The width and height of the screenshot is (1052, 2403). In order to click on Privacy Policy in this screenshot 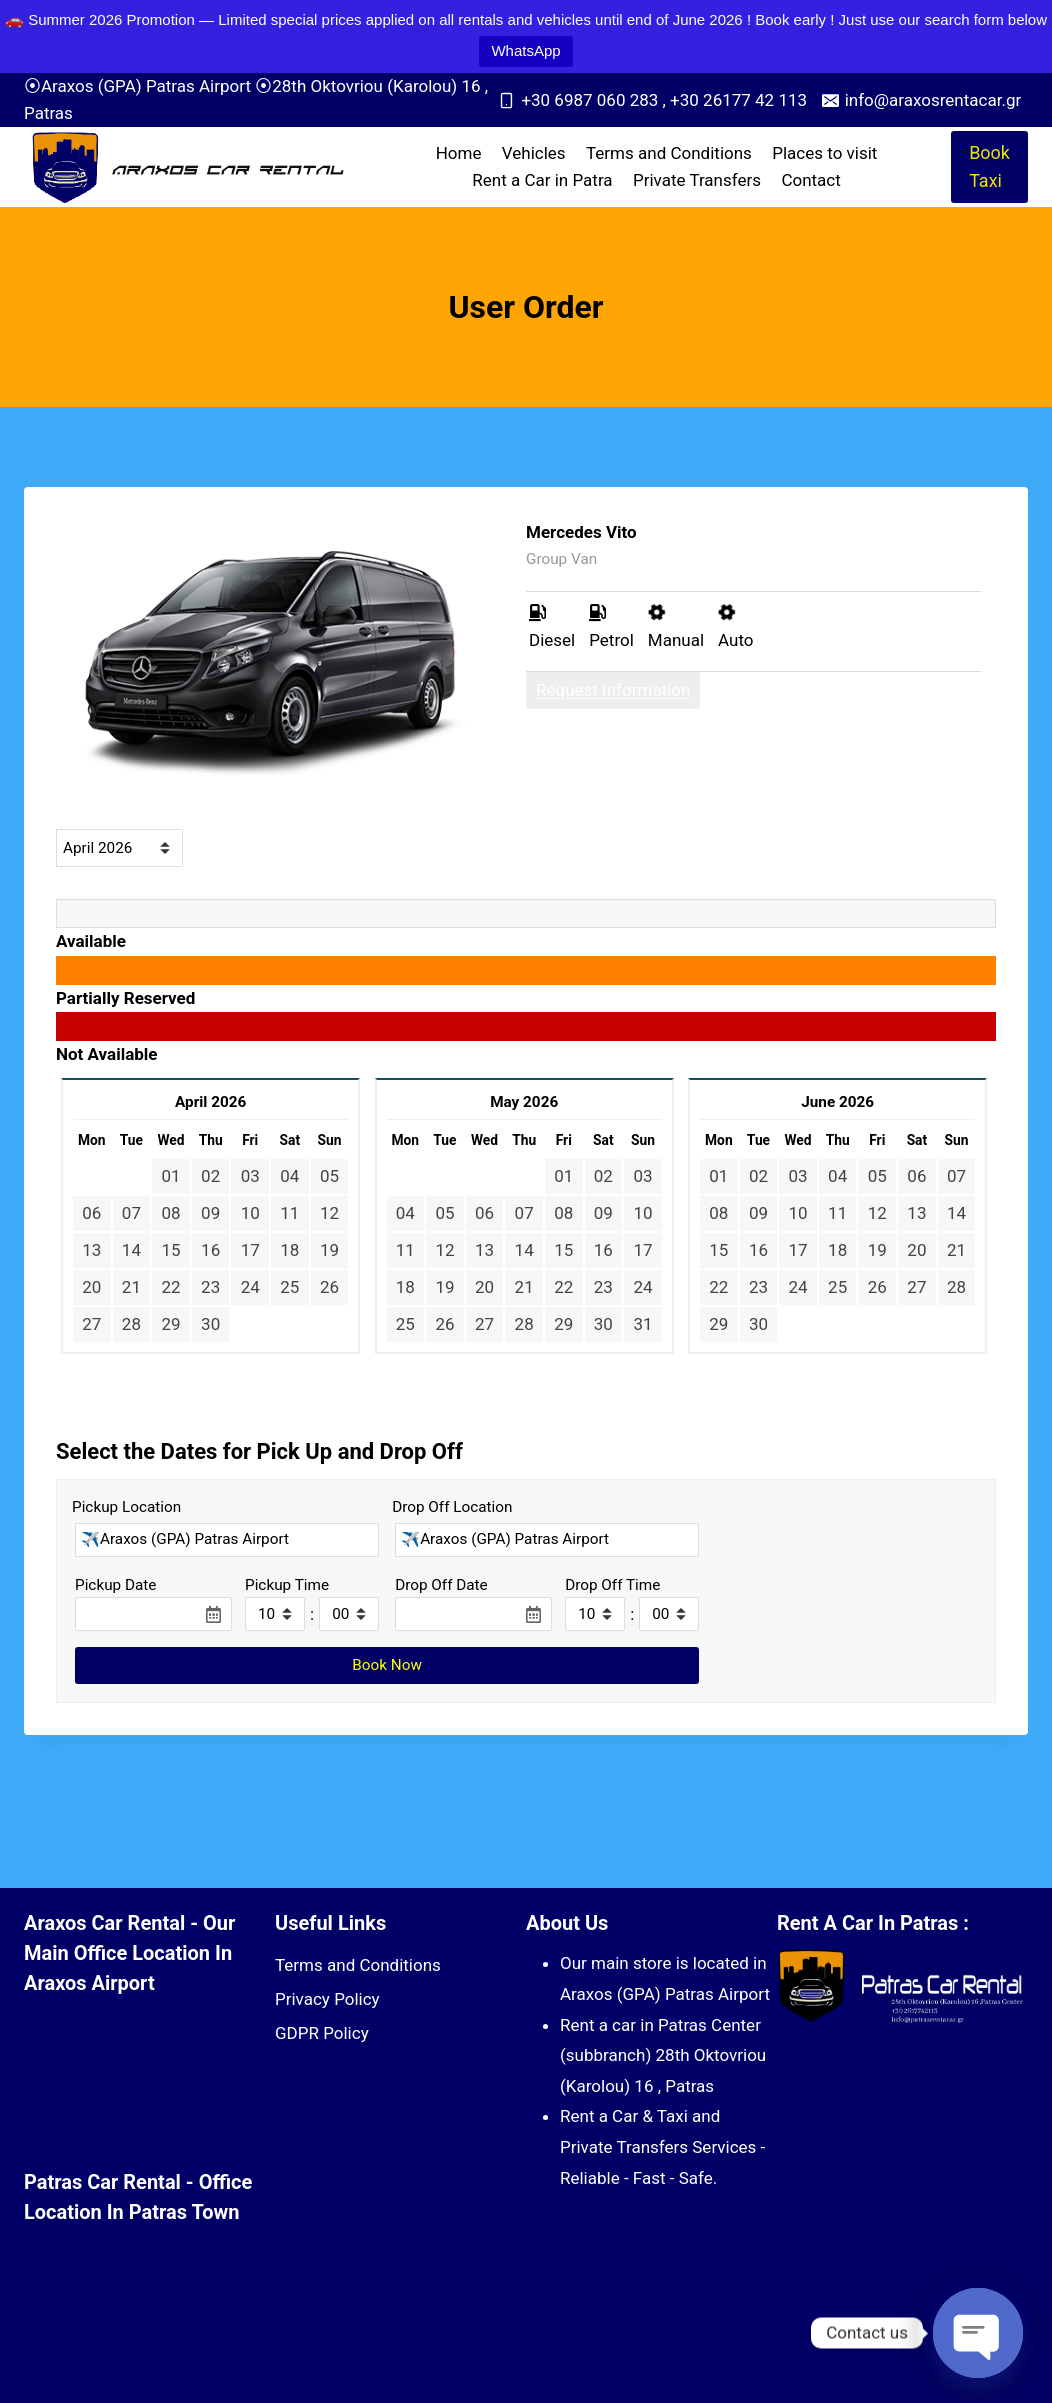, I will do `click(327, 1999)`.